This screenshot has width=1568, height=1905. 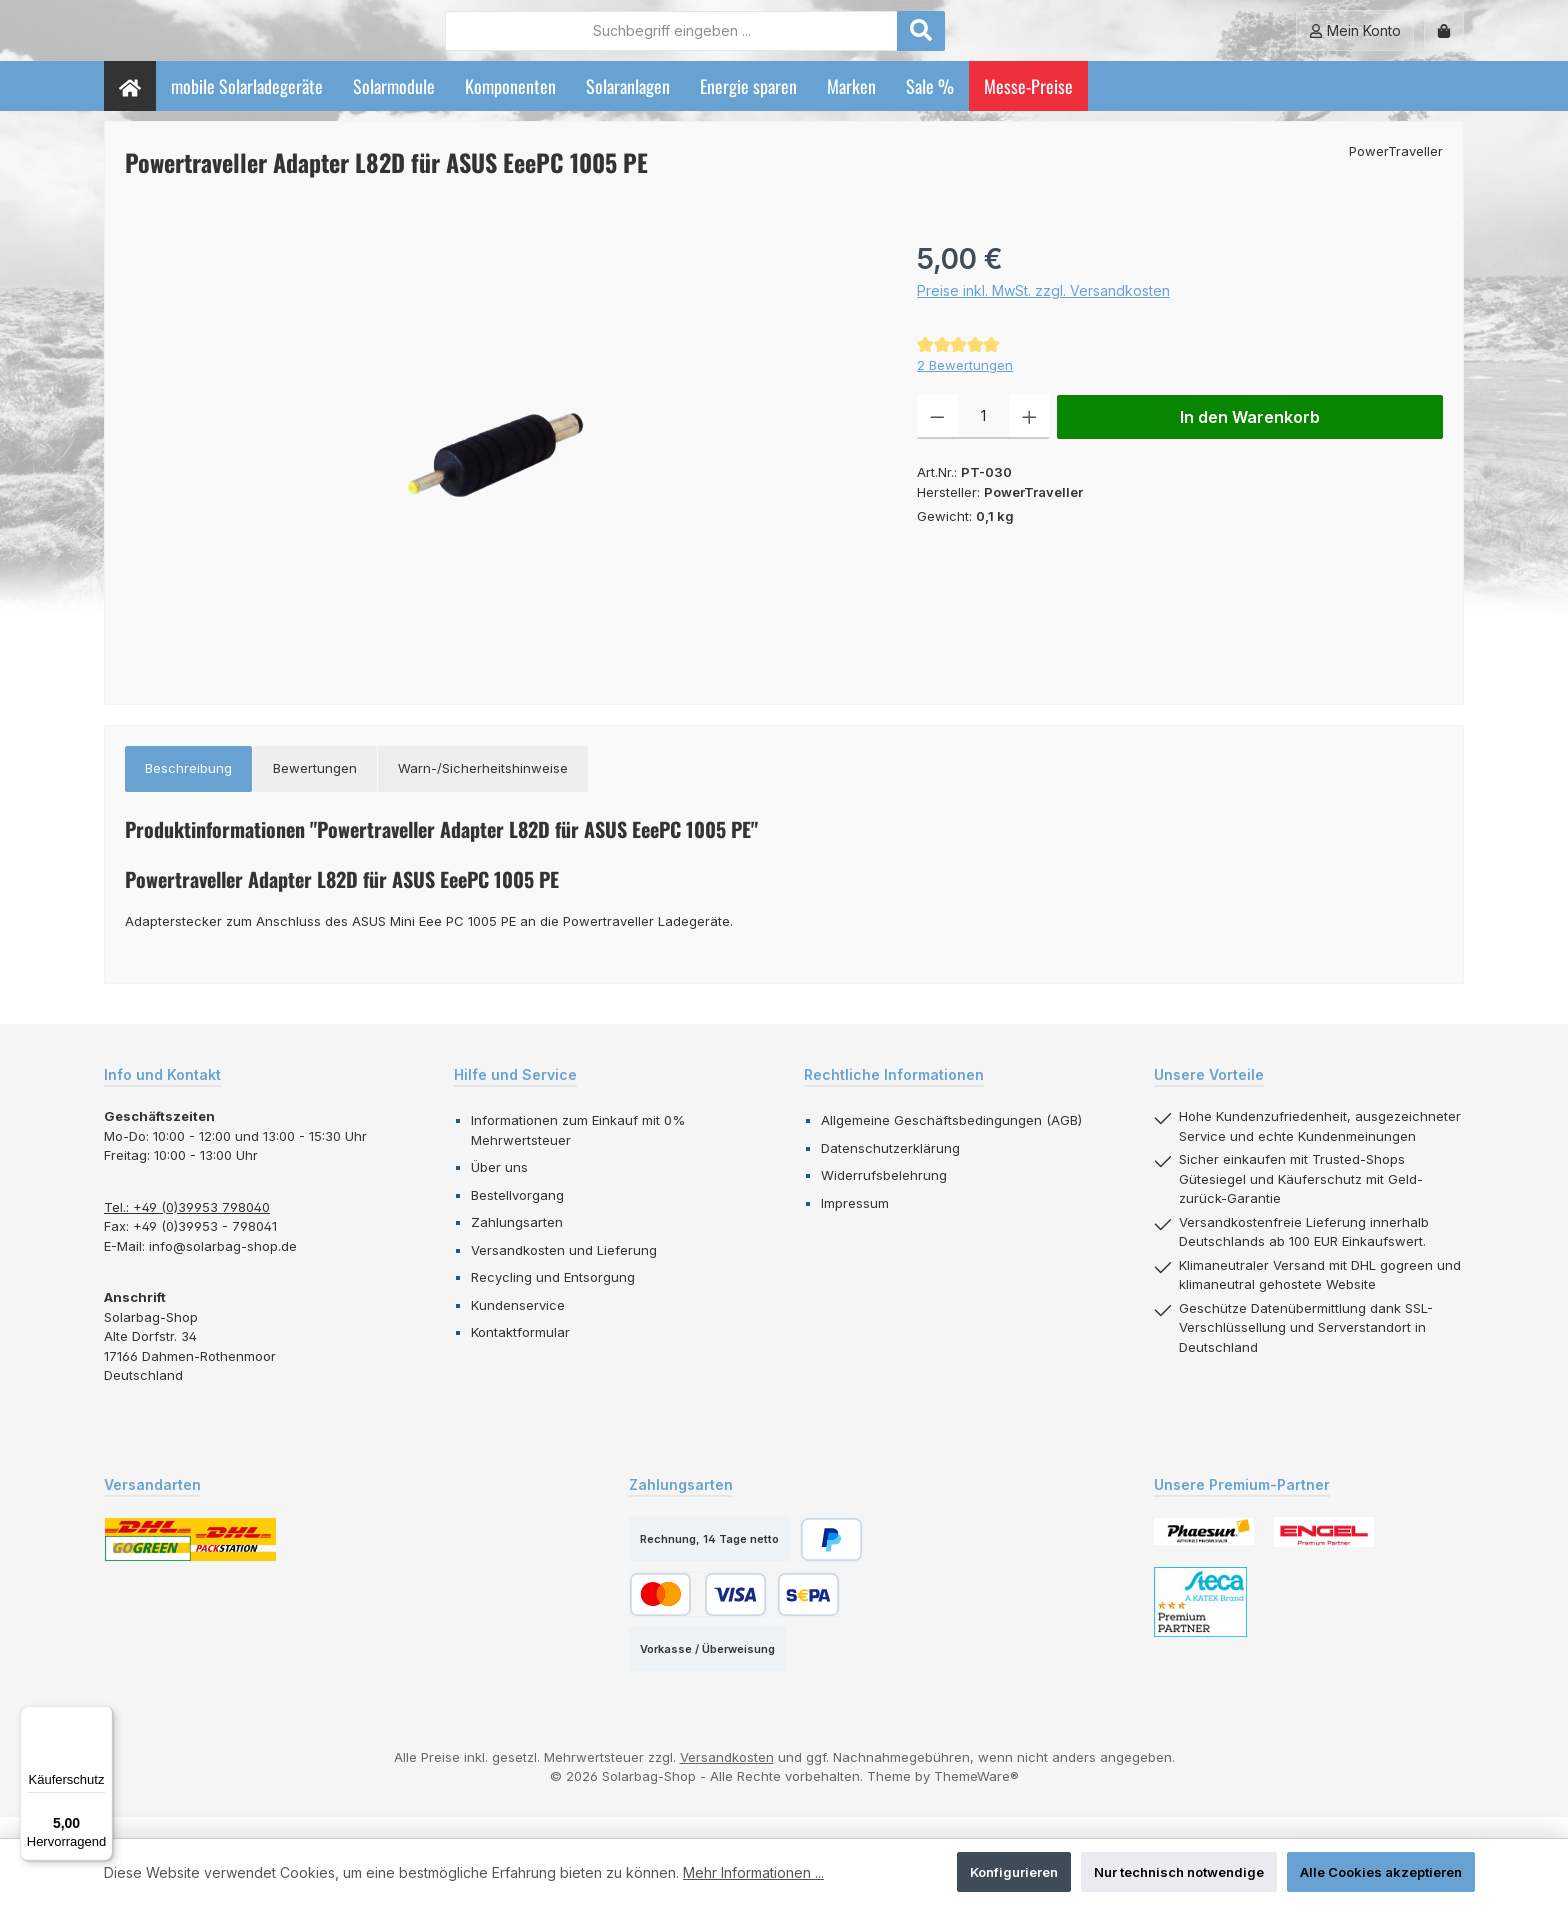 What do you see at coordinates (951, 1142) in the screenshot?
I see `Allgemeine Geschäftsbedingungen (AGB)` at bounding box center [951, 1142].